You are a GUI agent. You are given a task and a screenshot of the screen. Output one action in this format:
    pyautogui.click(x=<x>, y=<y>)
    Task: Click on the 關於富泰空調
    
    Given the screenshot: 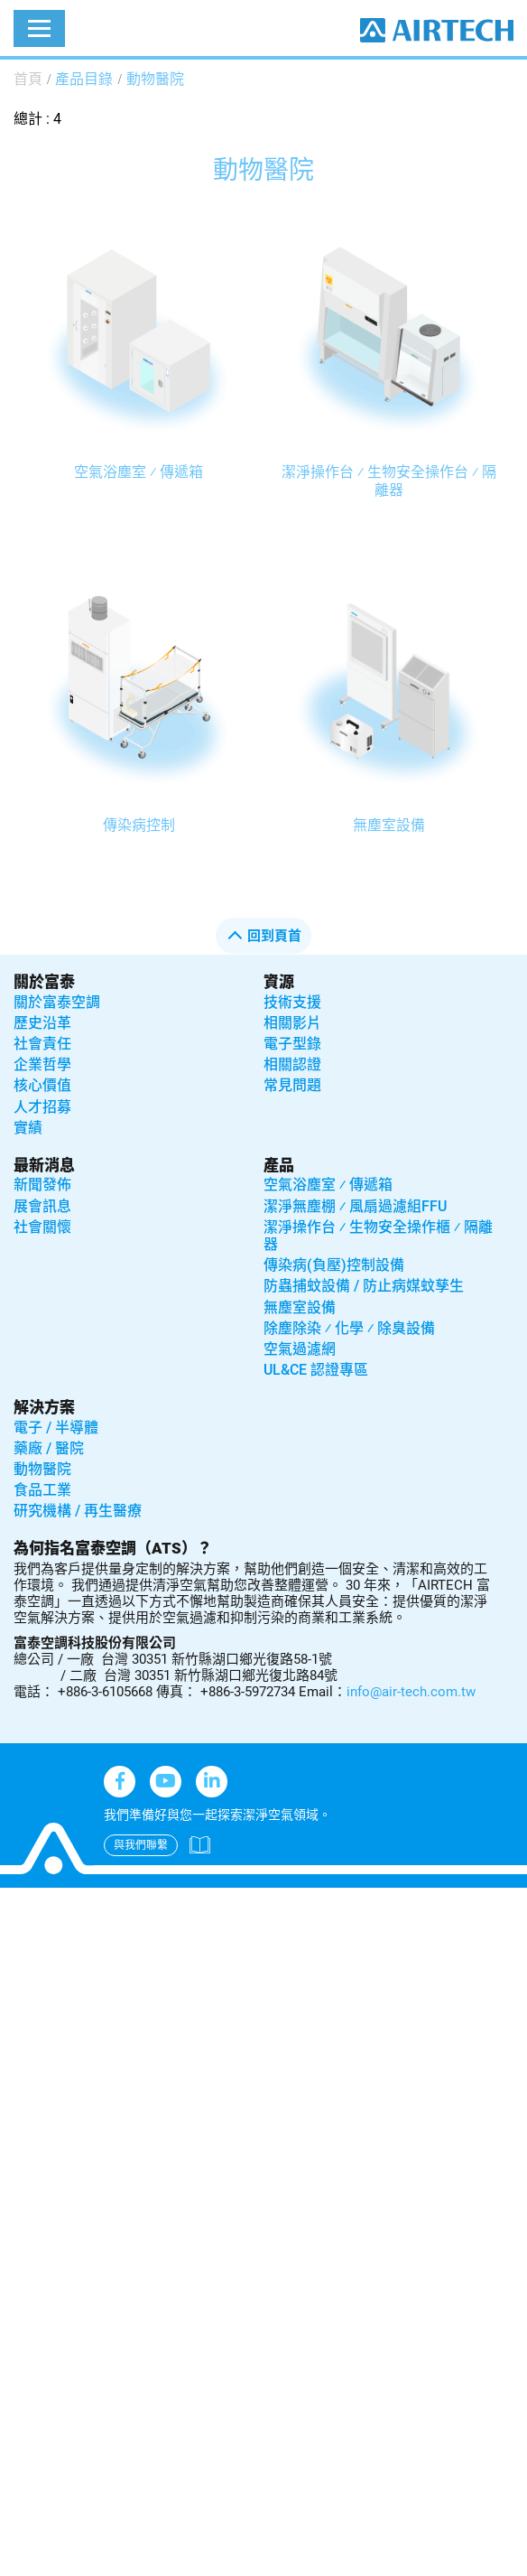 What is the action you would take?
    pyautogui.click(x=57, y=1002)
    